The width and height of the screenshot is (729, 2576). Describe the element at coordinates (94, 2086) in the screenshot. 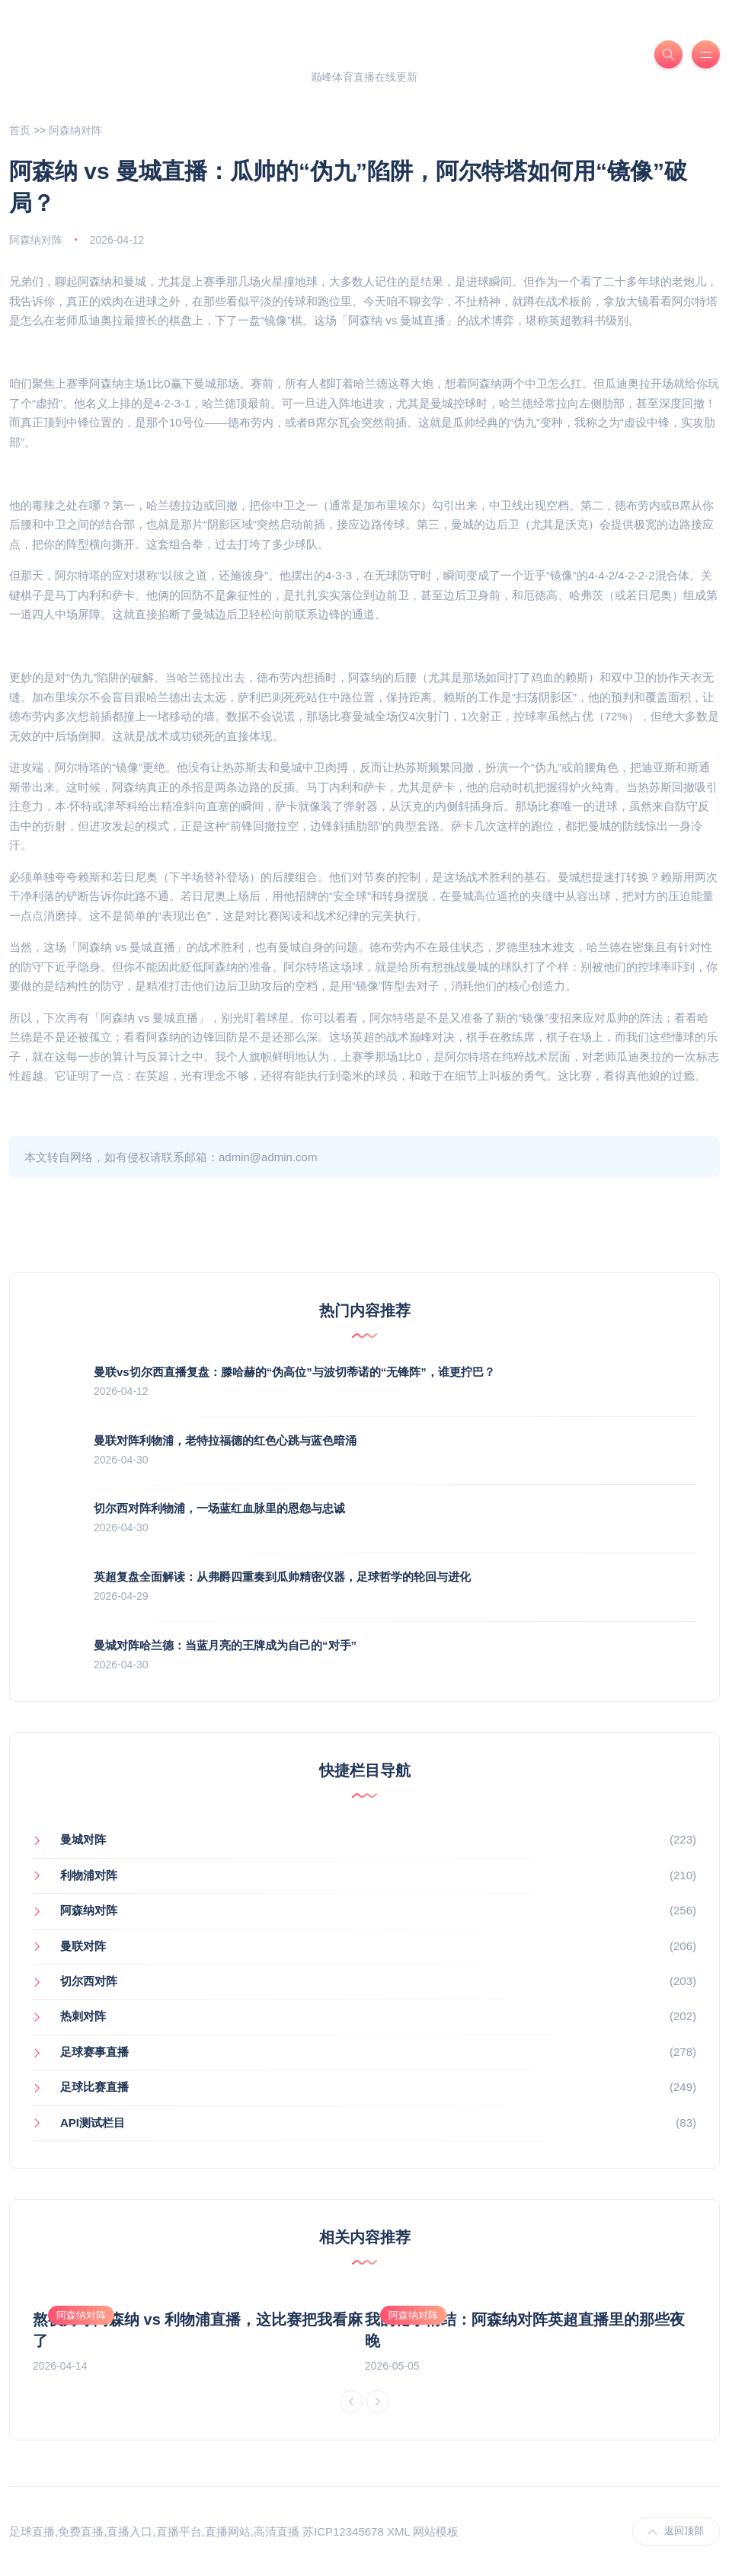

I see `足球比赛直播` at that location.